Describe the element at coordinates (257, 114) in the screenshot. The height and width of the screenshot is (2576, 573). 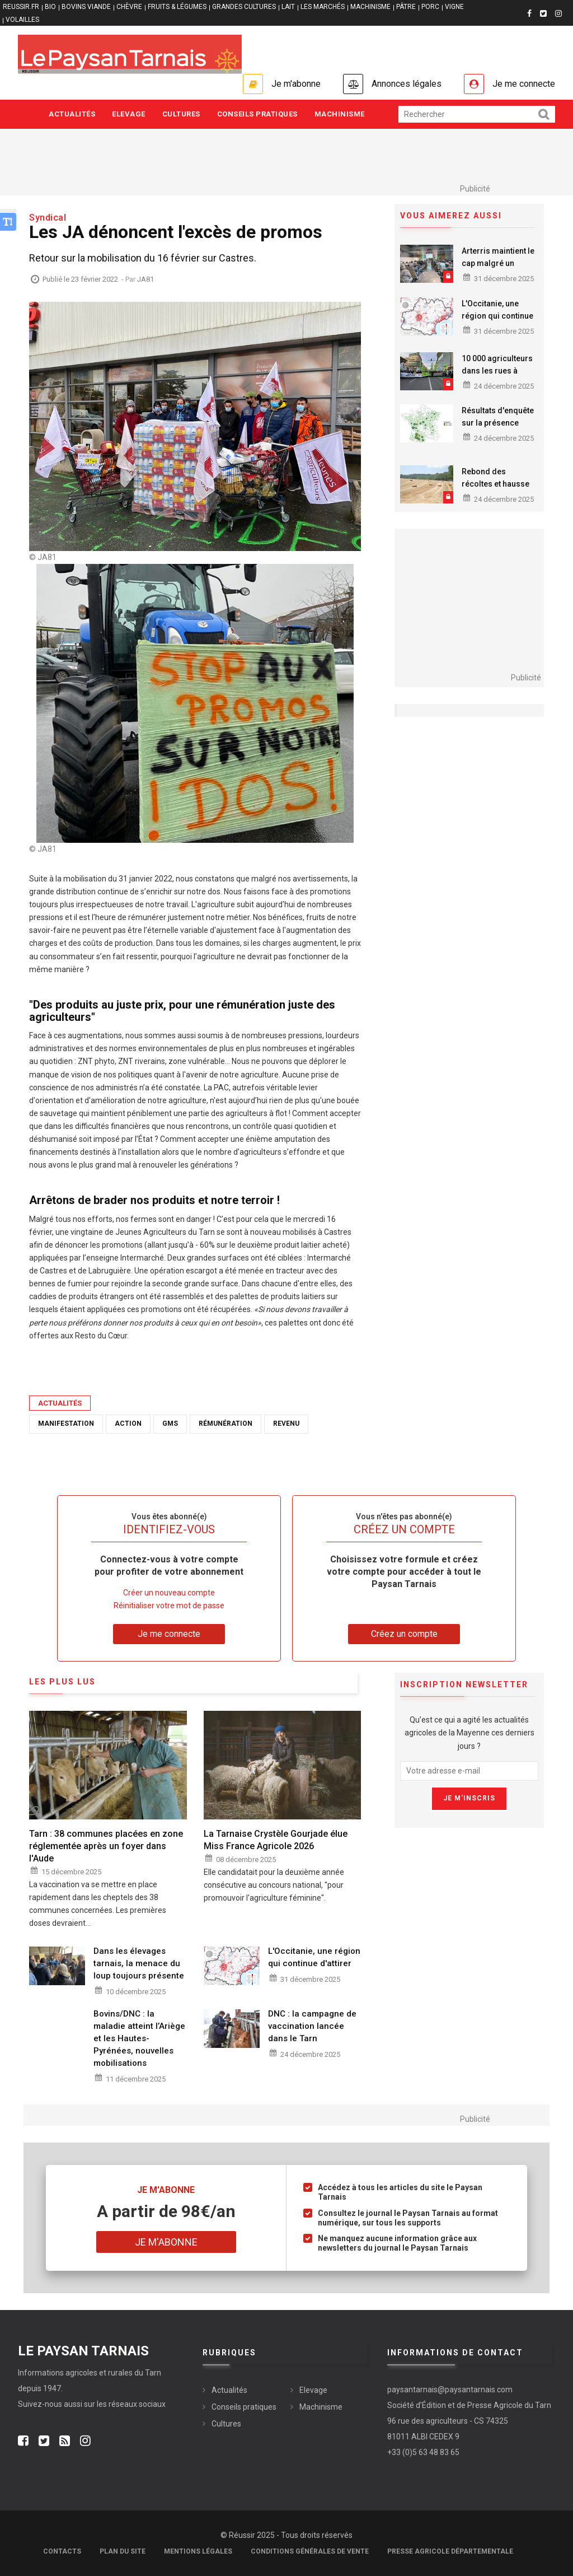
I see `Conseils pratiques` at that location.